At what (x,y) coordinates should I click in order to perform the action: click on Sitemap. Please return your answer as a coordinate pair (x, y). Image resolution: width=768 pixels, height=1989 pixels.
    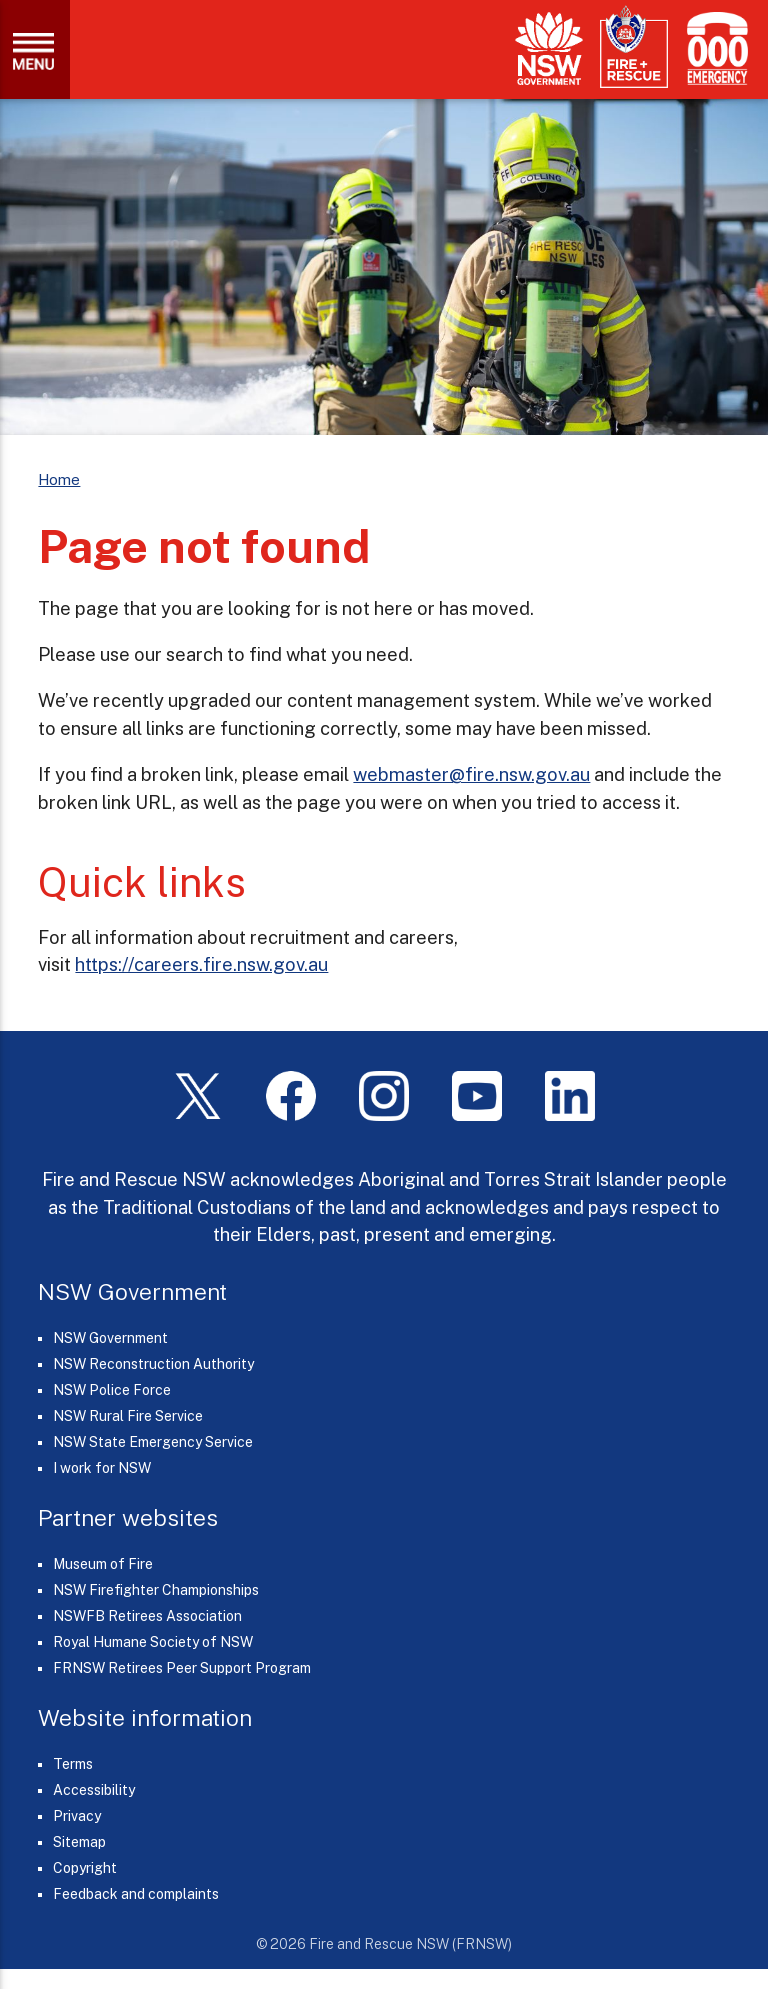
    Looking at the image, I should click on (79, 1842).